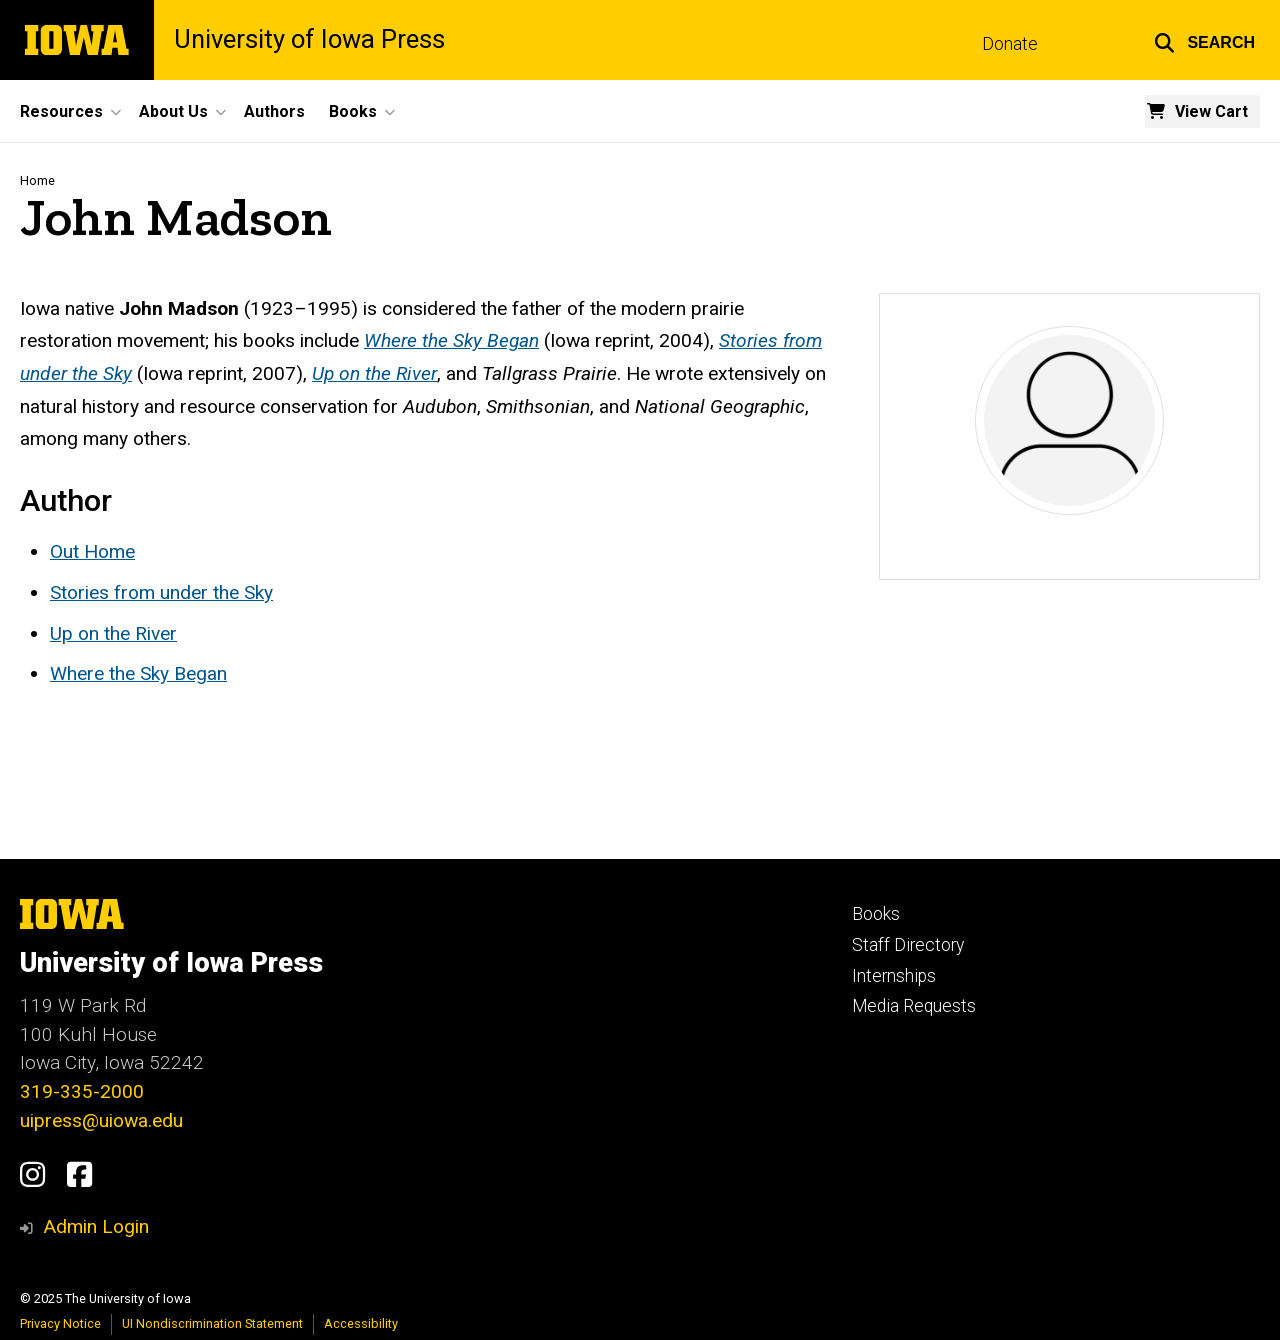 The image size is (1280, 1340). Describe the element at coordinates (101, 1120) in the screenshot. I see `uipress@uiowa.edu` at that location.